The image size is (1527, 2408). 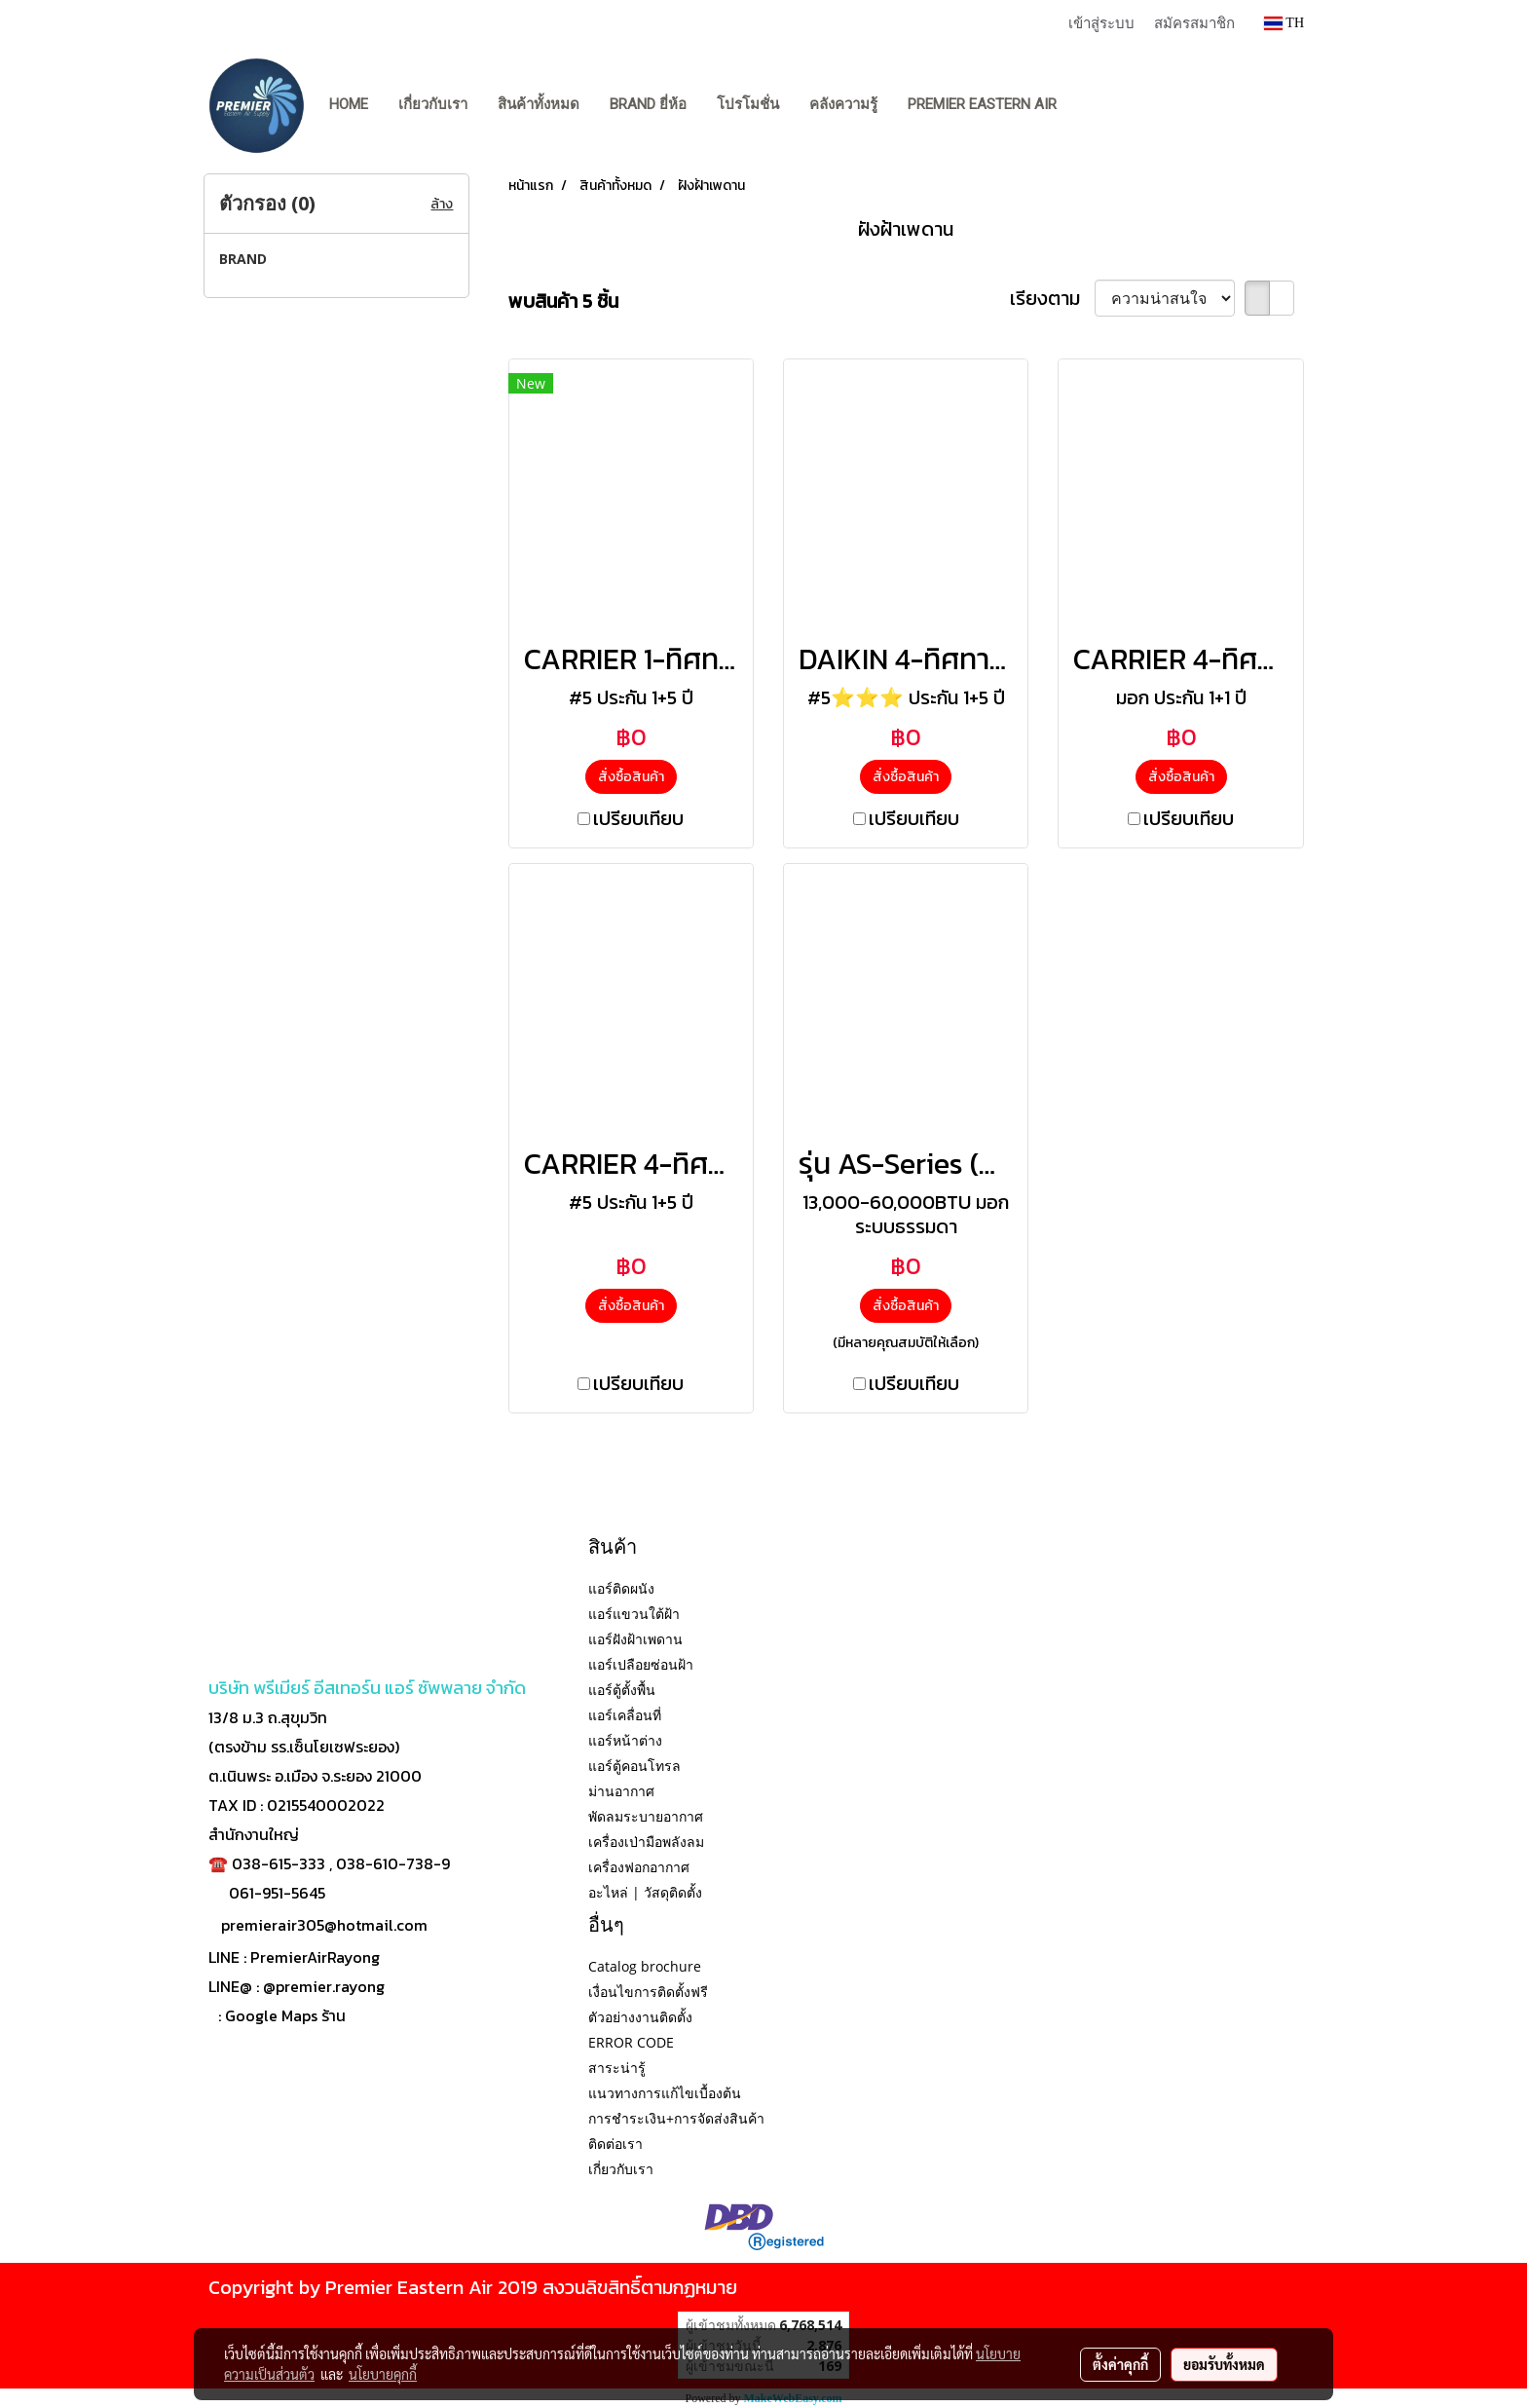 I want to click on สาระน่ารู้, so click(x=617, y=2067).